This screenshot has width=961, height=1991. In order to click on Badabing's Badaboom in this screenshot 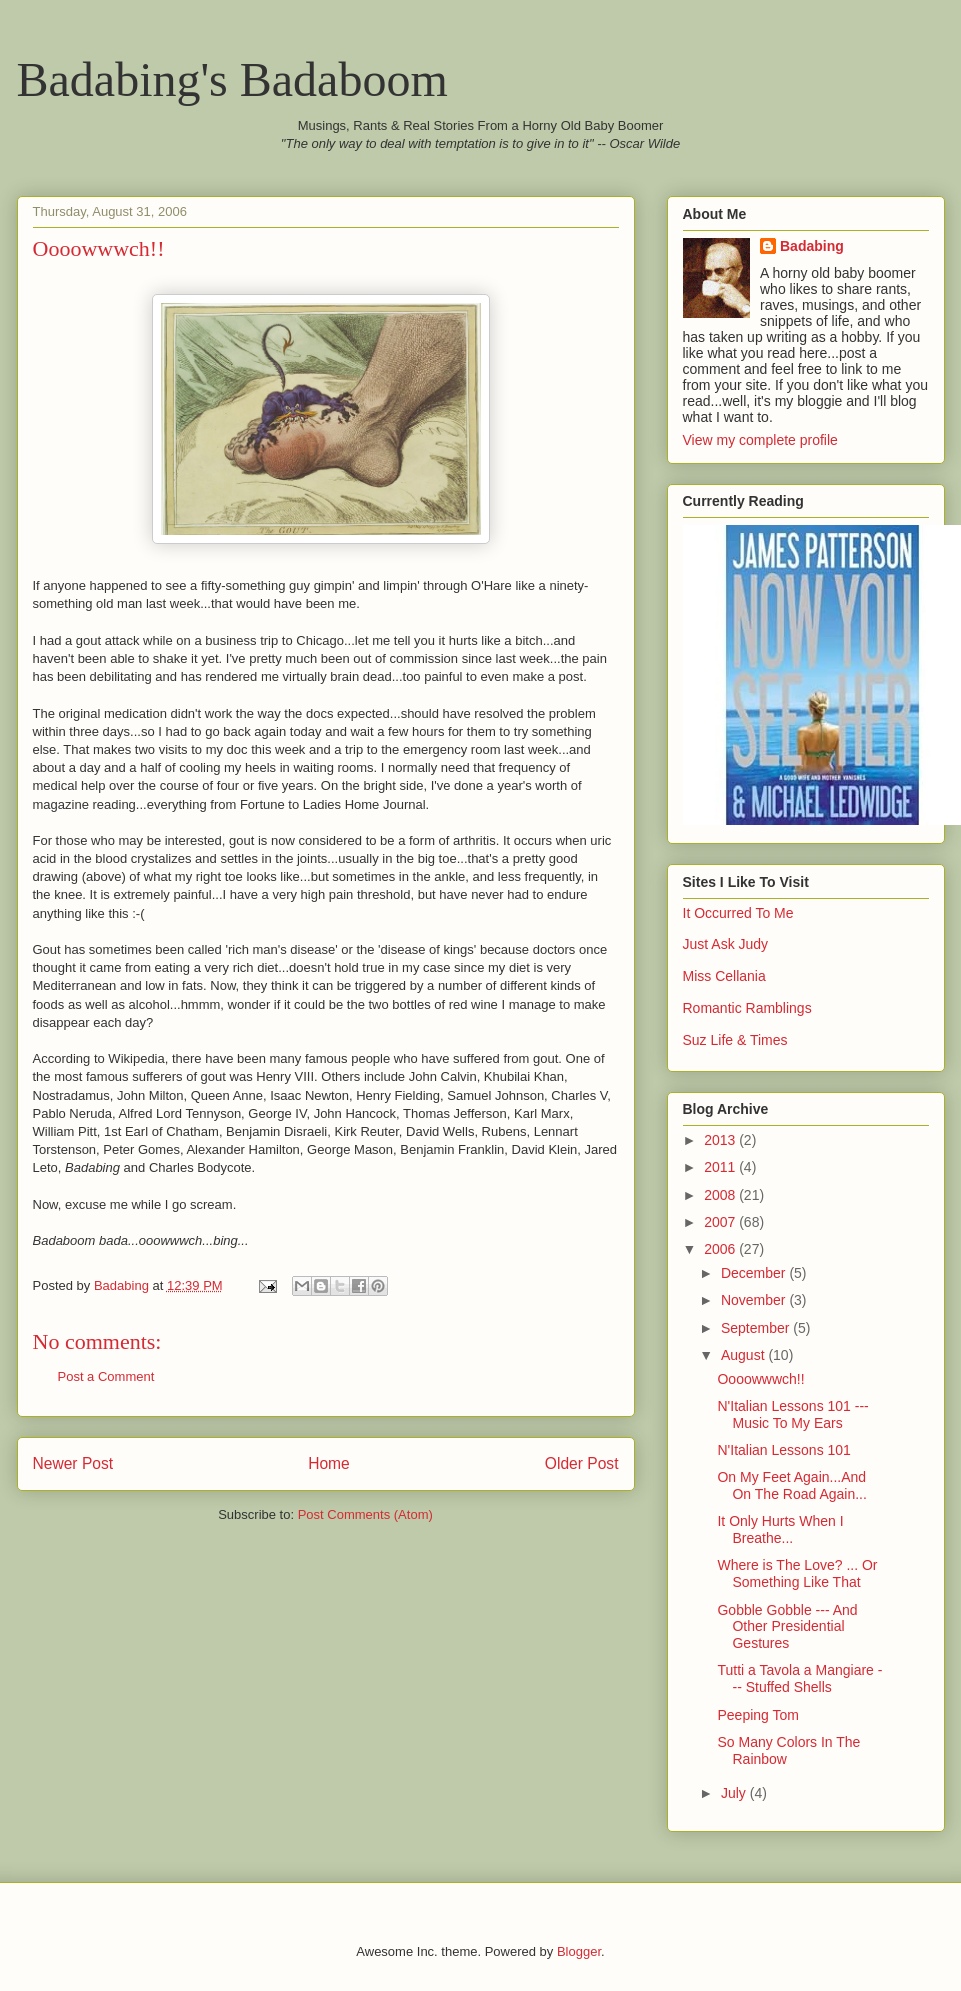, I will do `click(232, 79)`.